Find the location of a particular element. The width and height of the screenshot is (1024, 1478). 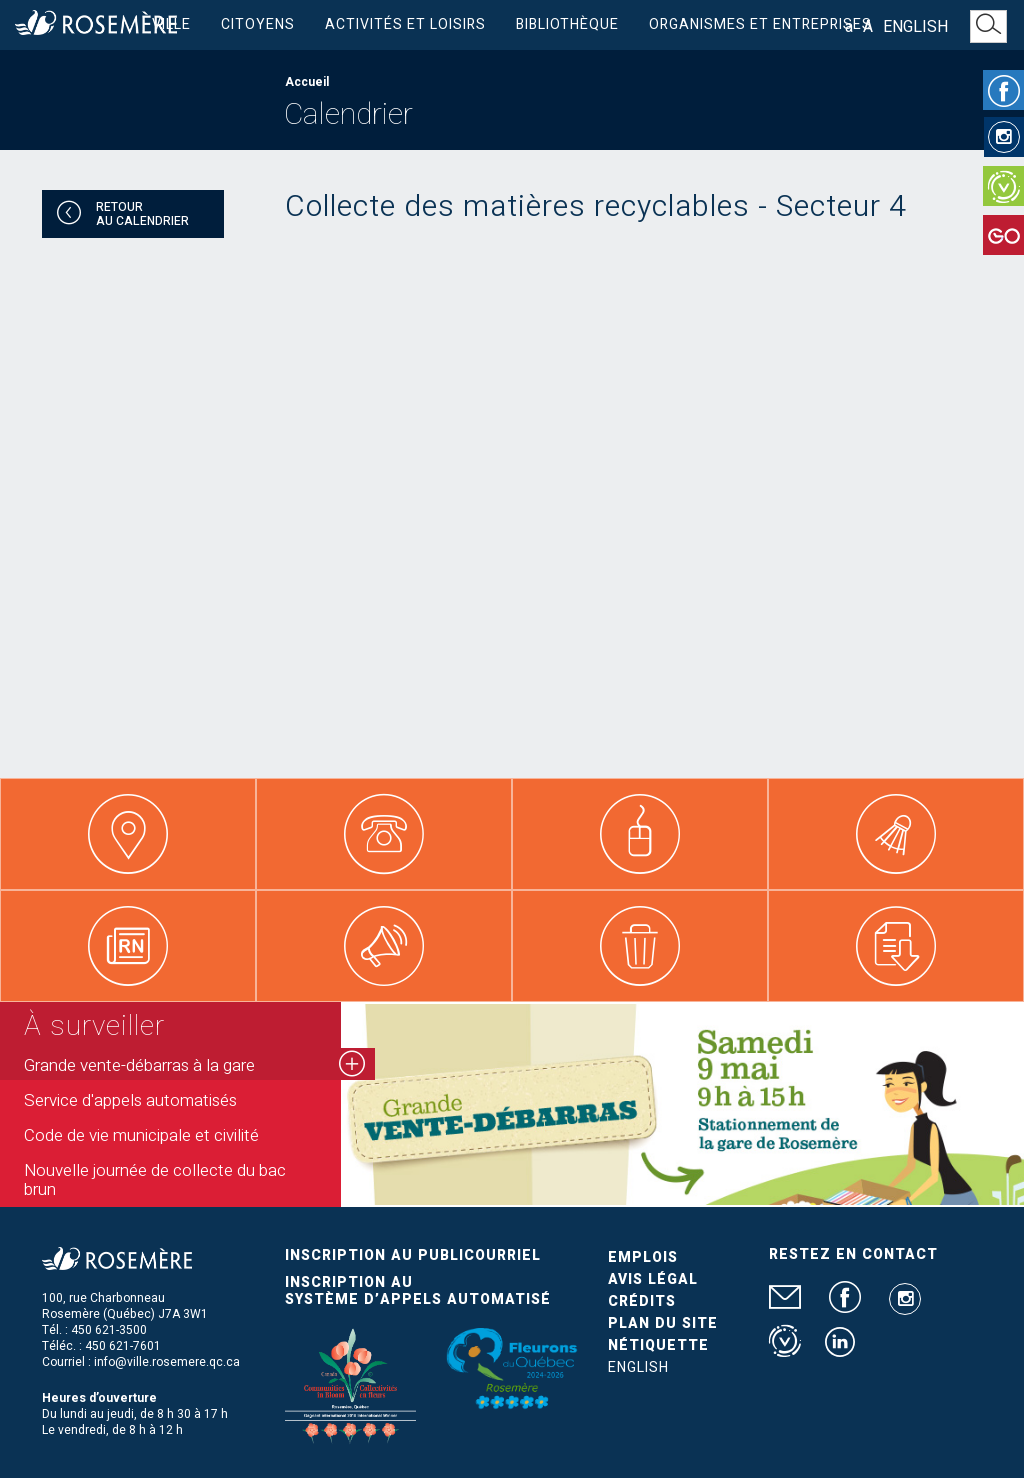

Inscription au système d’appels automatisé is located at coordinates (418, 1291).